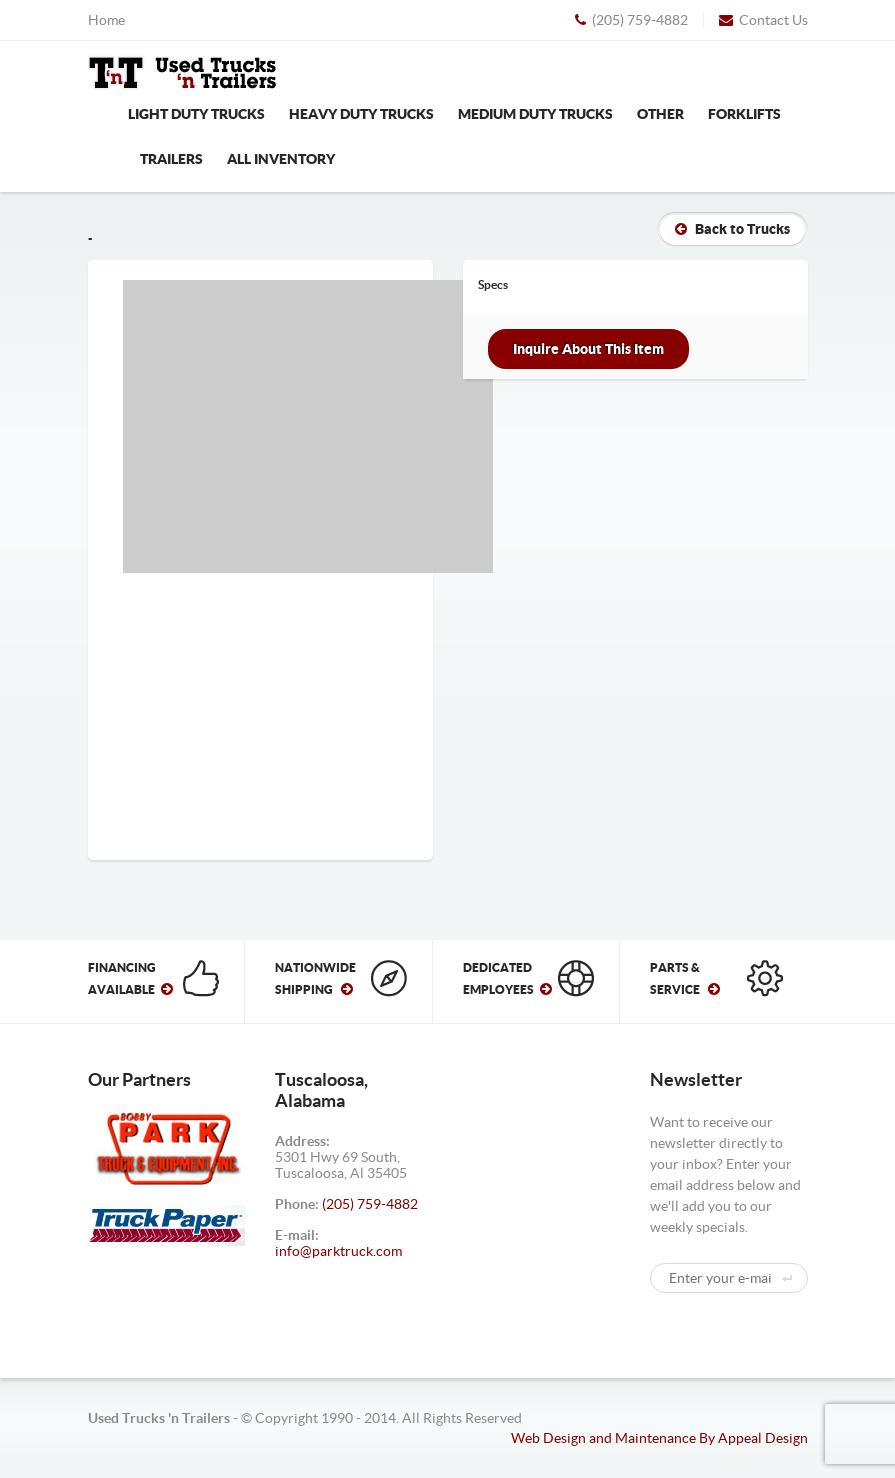 The height and width of the screenshot is (1478, 895). Describe the element at coordinates (659, 1438) in the screenshot. I see `Web Design and Maintenance By Appeal Design` at that location.